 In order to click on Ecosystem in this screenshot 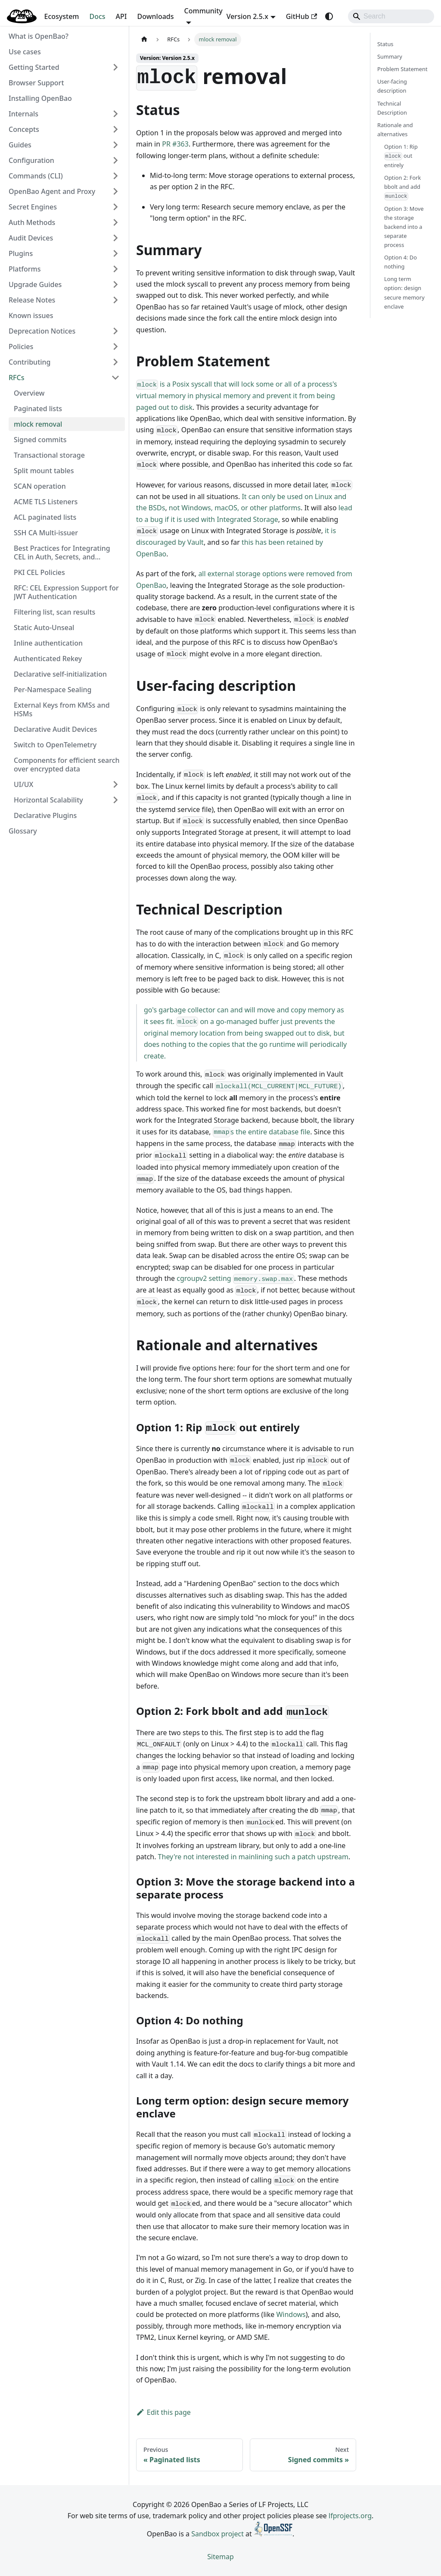, I will do `click(61, 16)`.